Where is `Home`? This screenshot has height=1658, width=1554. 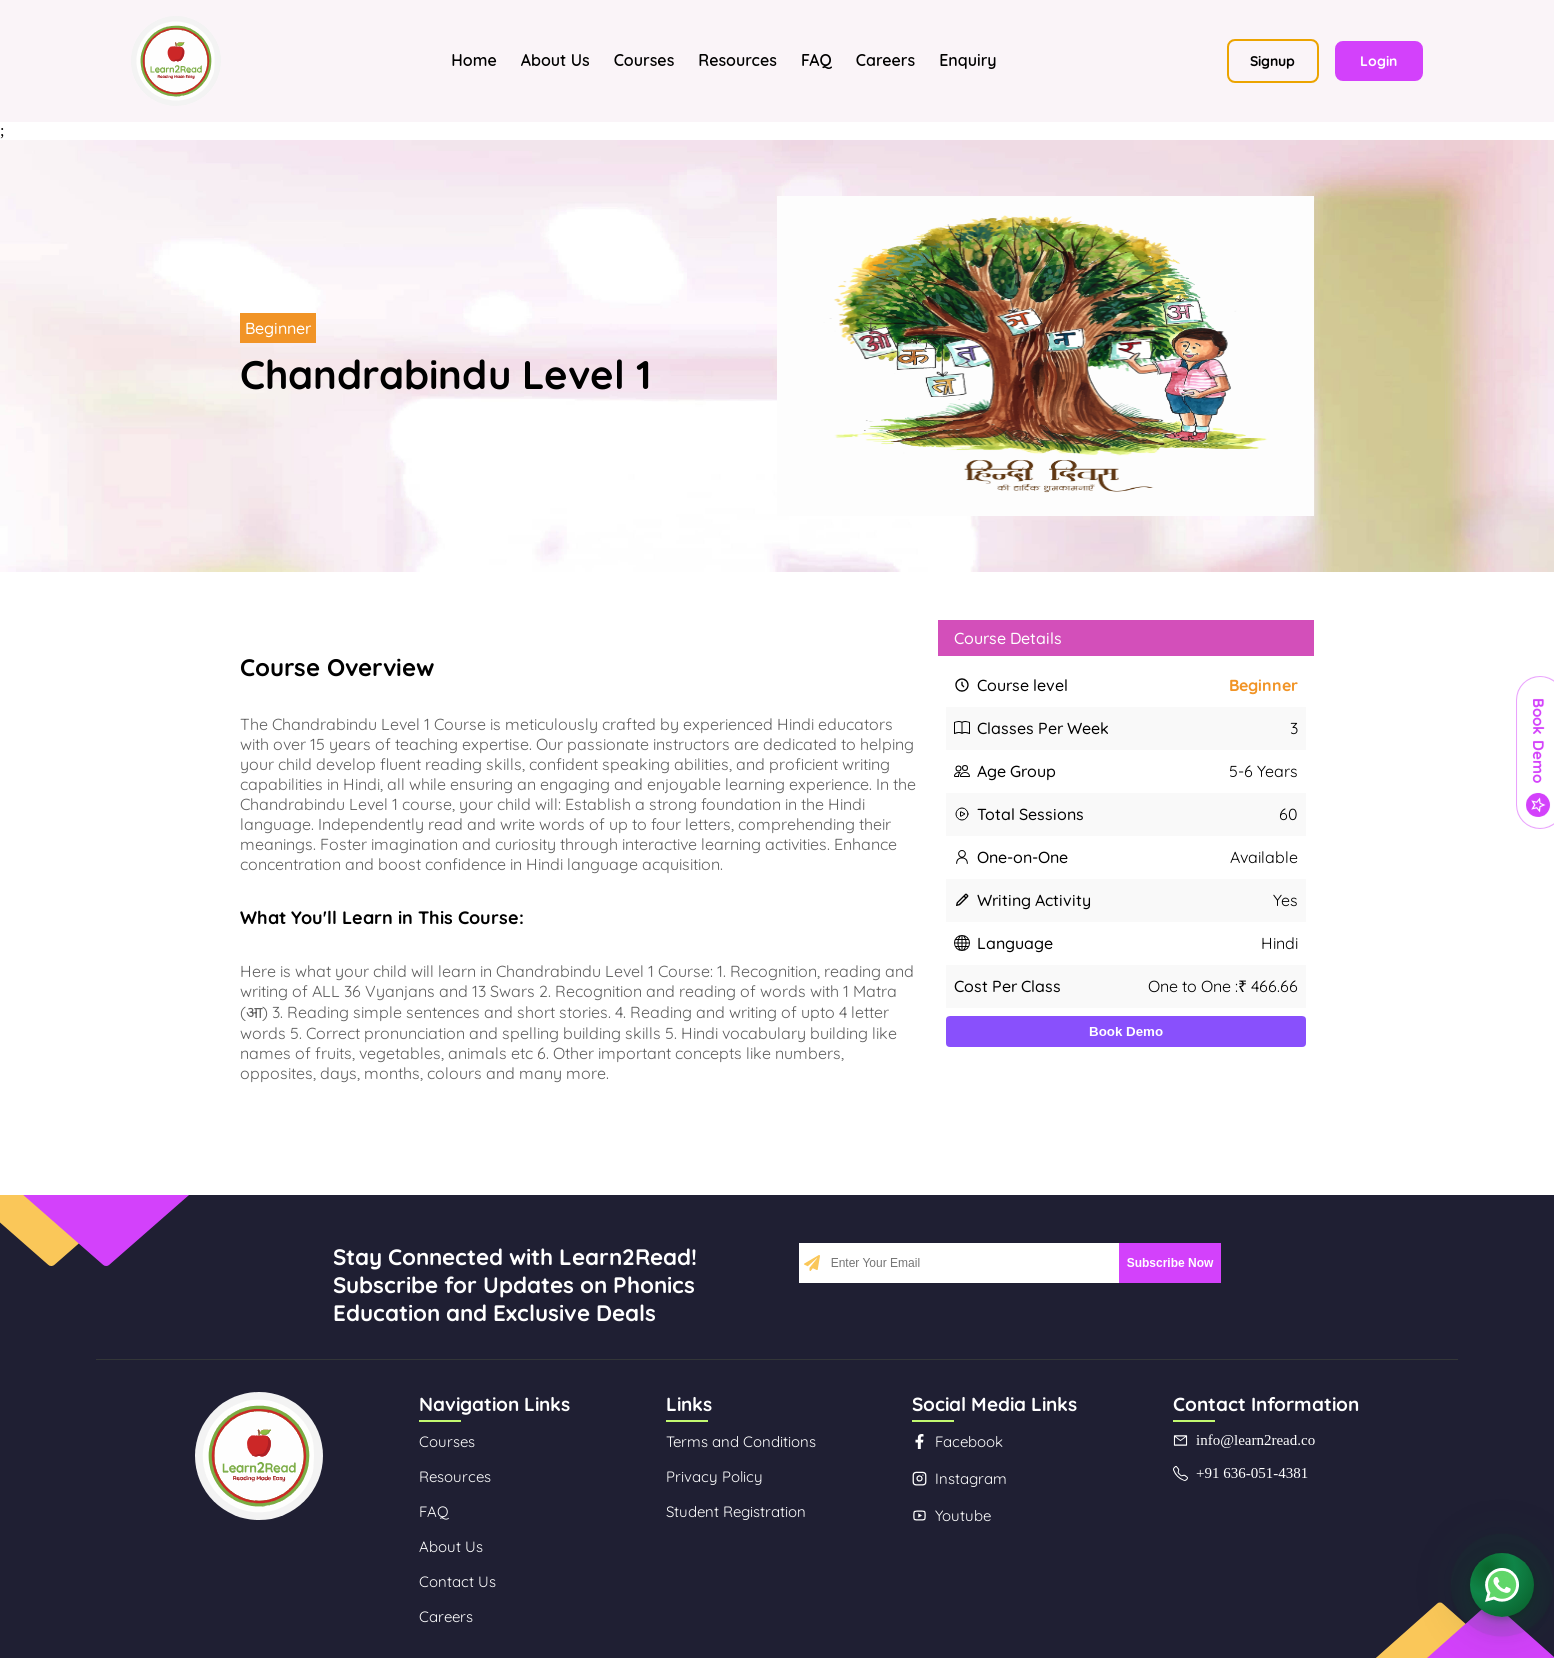 Home is located at coordinates (473, 60).